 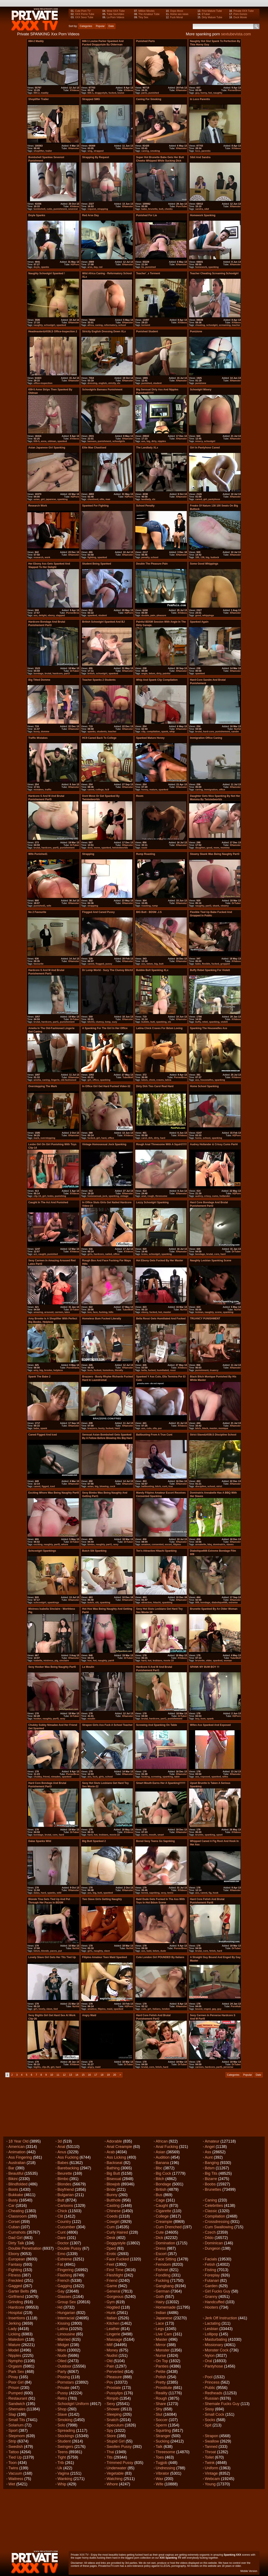 I want to click on Immigration office caning, so click(x=206, y=737).